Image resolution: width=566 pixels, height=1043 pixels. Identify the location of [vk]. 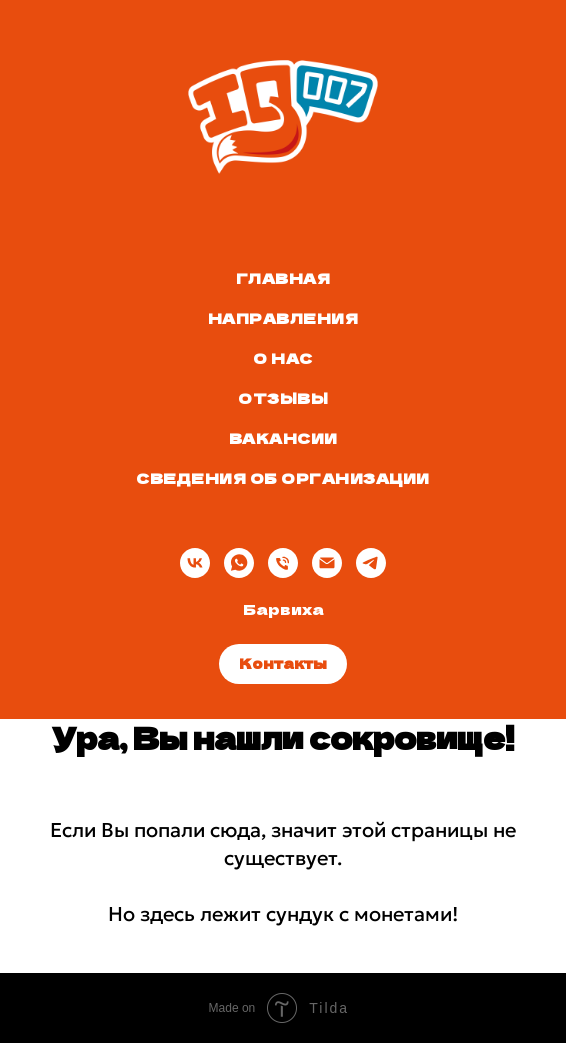
(195, 563).